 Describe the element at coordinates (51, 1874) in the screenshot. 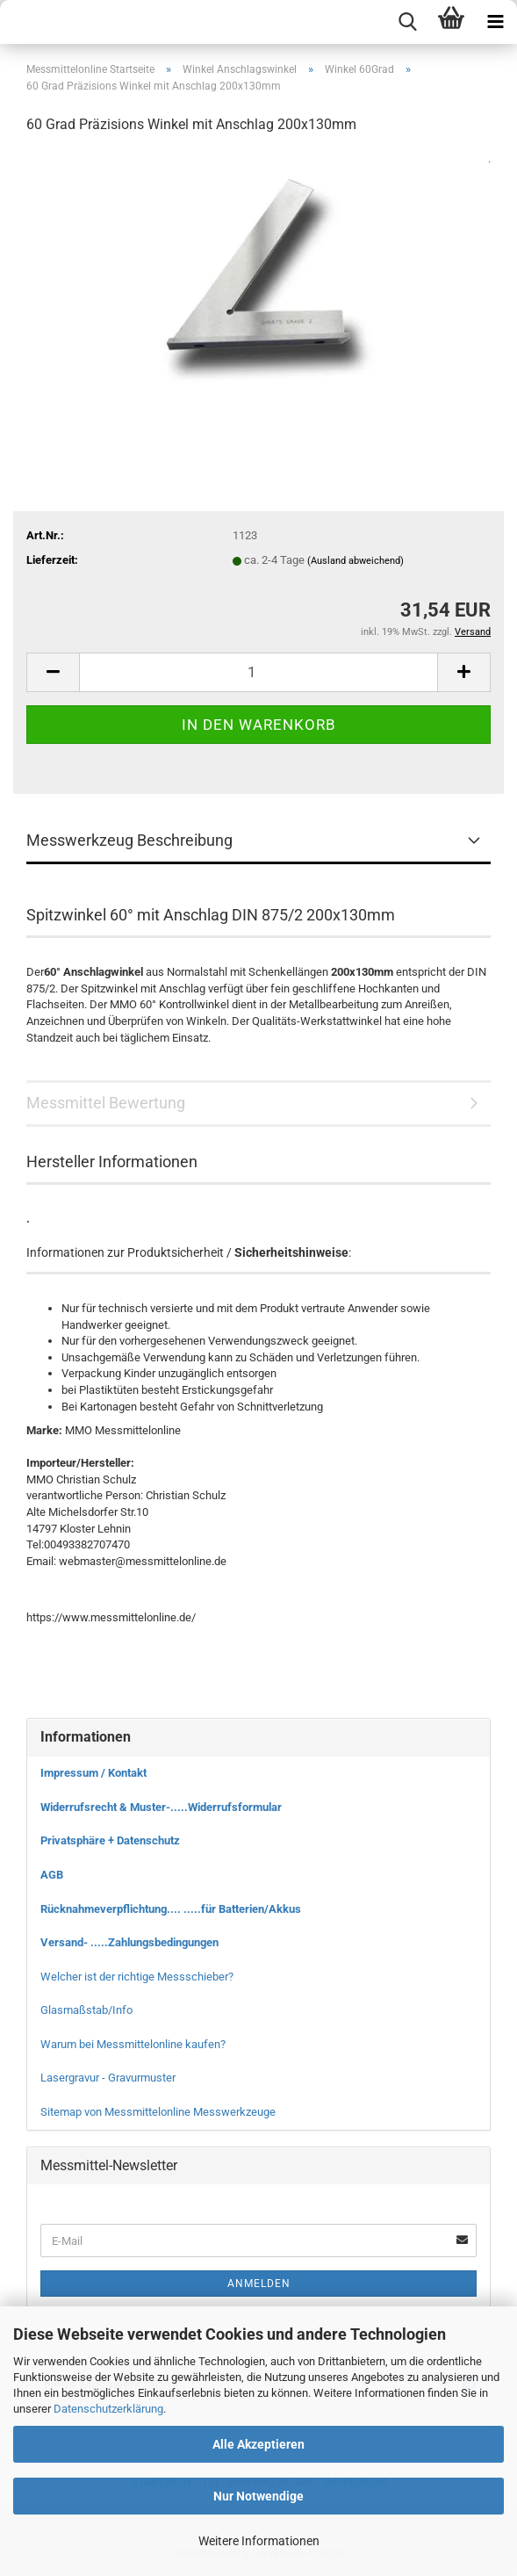

I see `AGB` at that location.